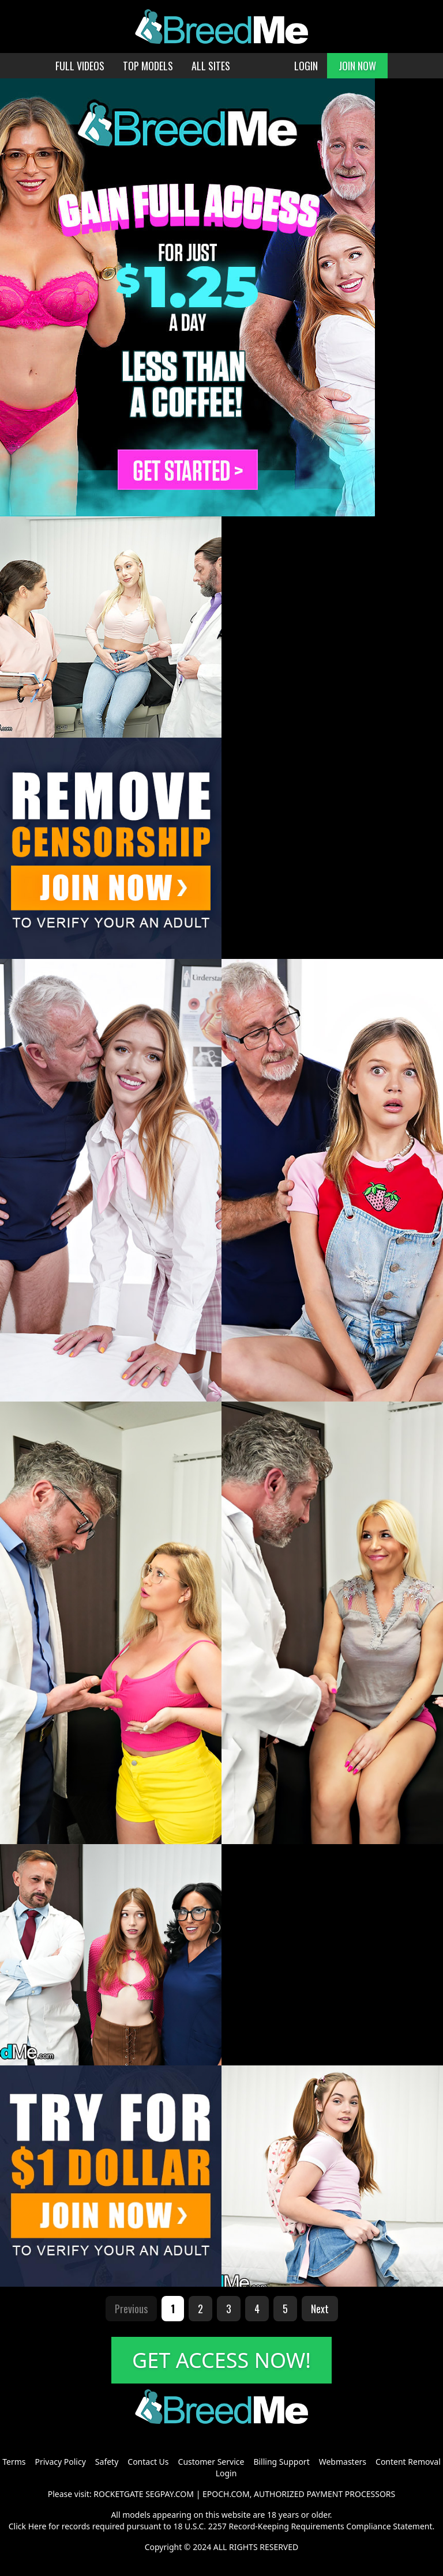 The image size is (443, 2576). What do you see at coordinates (281, 2461) in the screenshot?
I see `Billing Support` at bounding box center [281, 2461].